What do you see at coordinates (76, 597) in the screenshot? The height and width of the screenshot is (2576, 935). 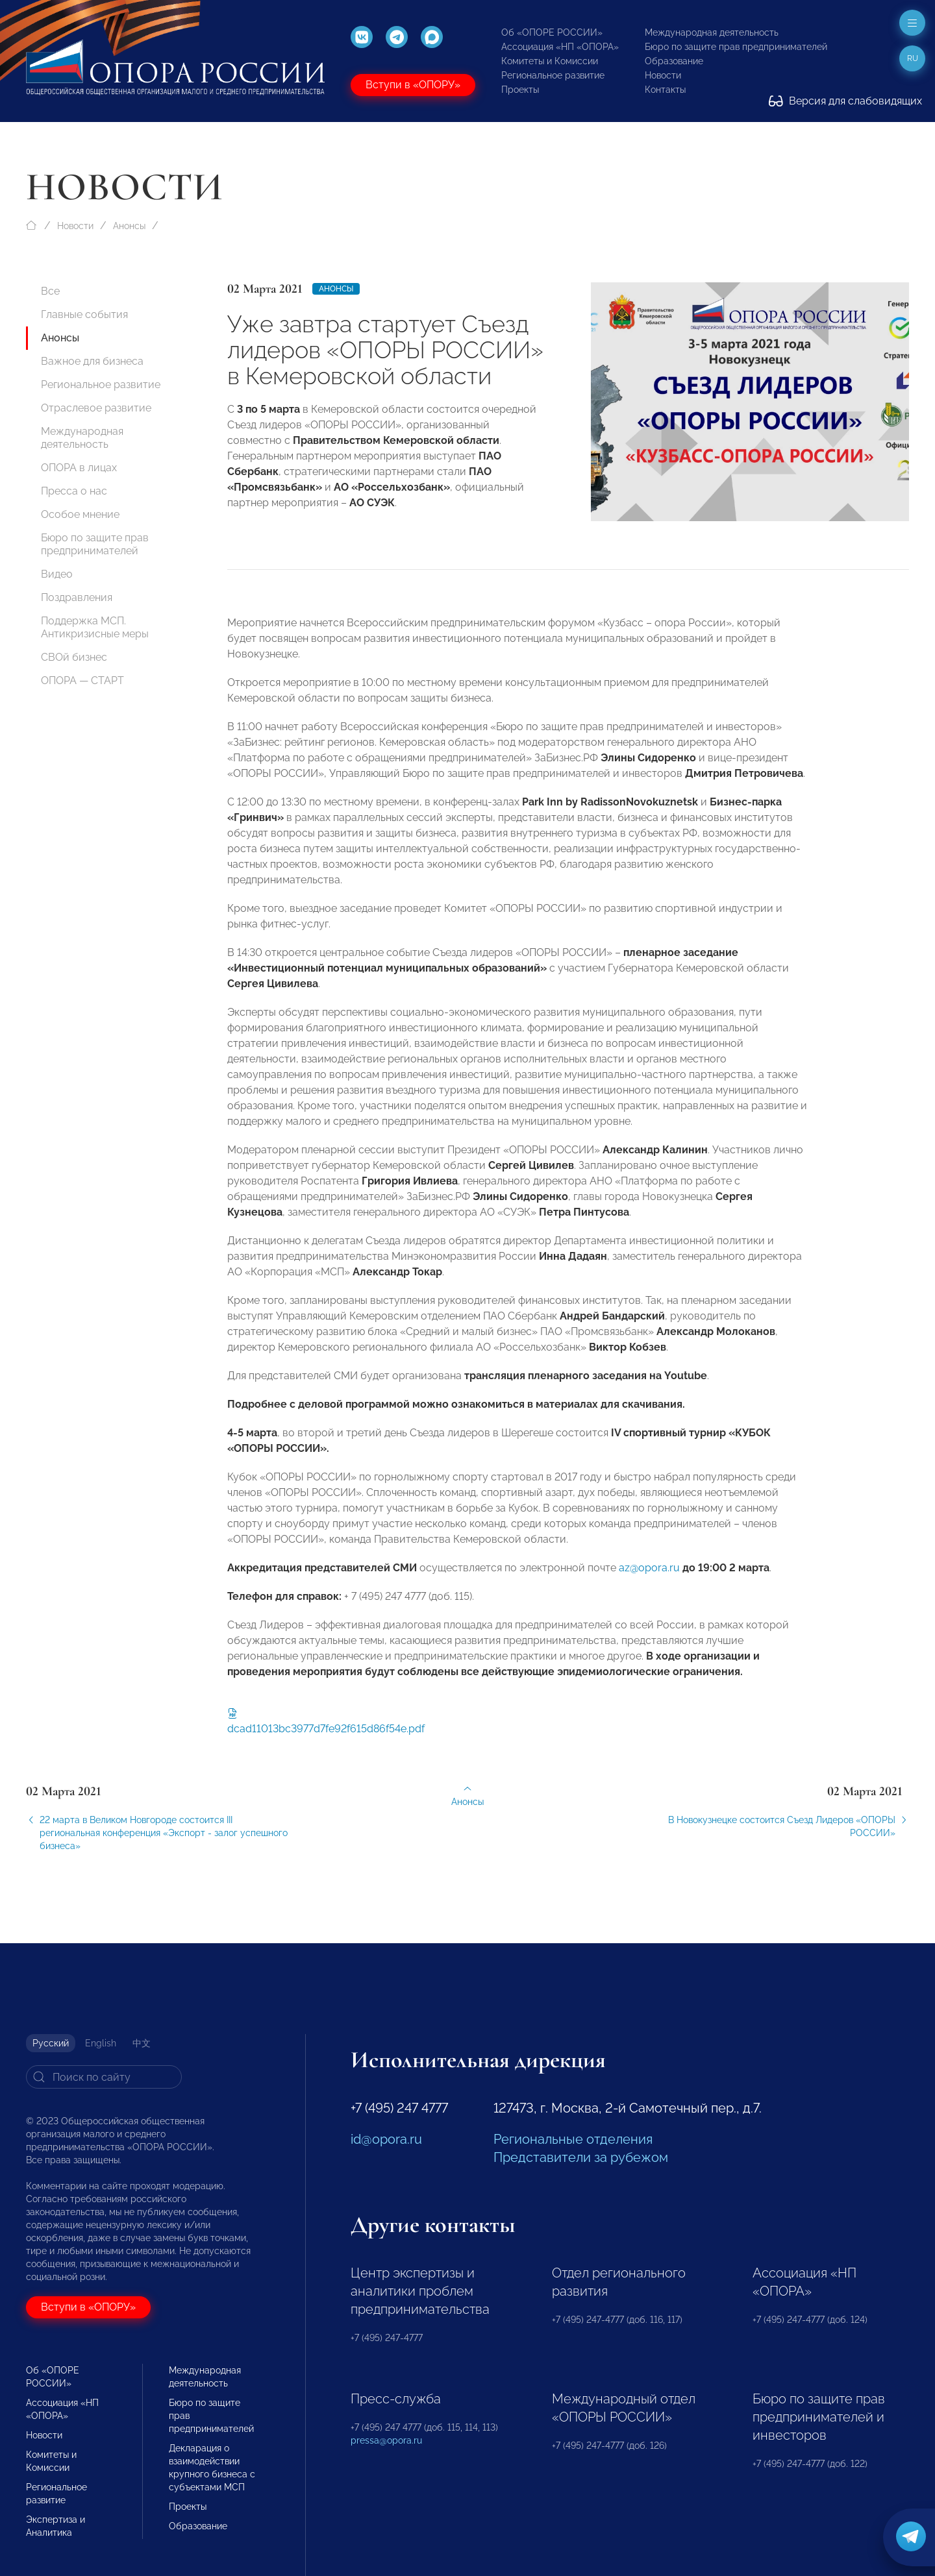 I see `Поздравления` at bounding box center [76, 597].